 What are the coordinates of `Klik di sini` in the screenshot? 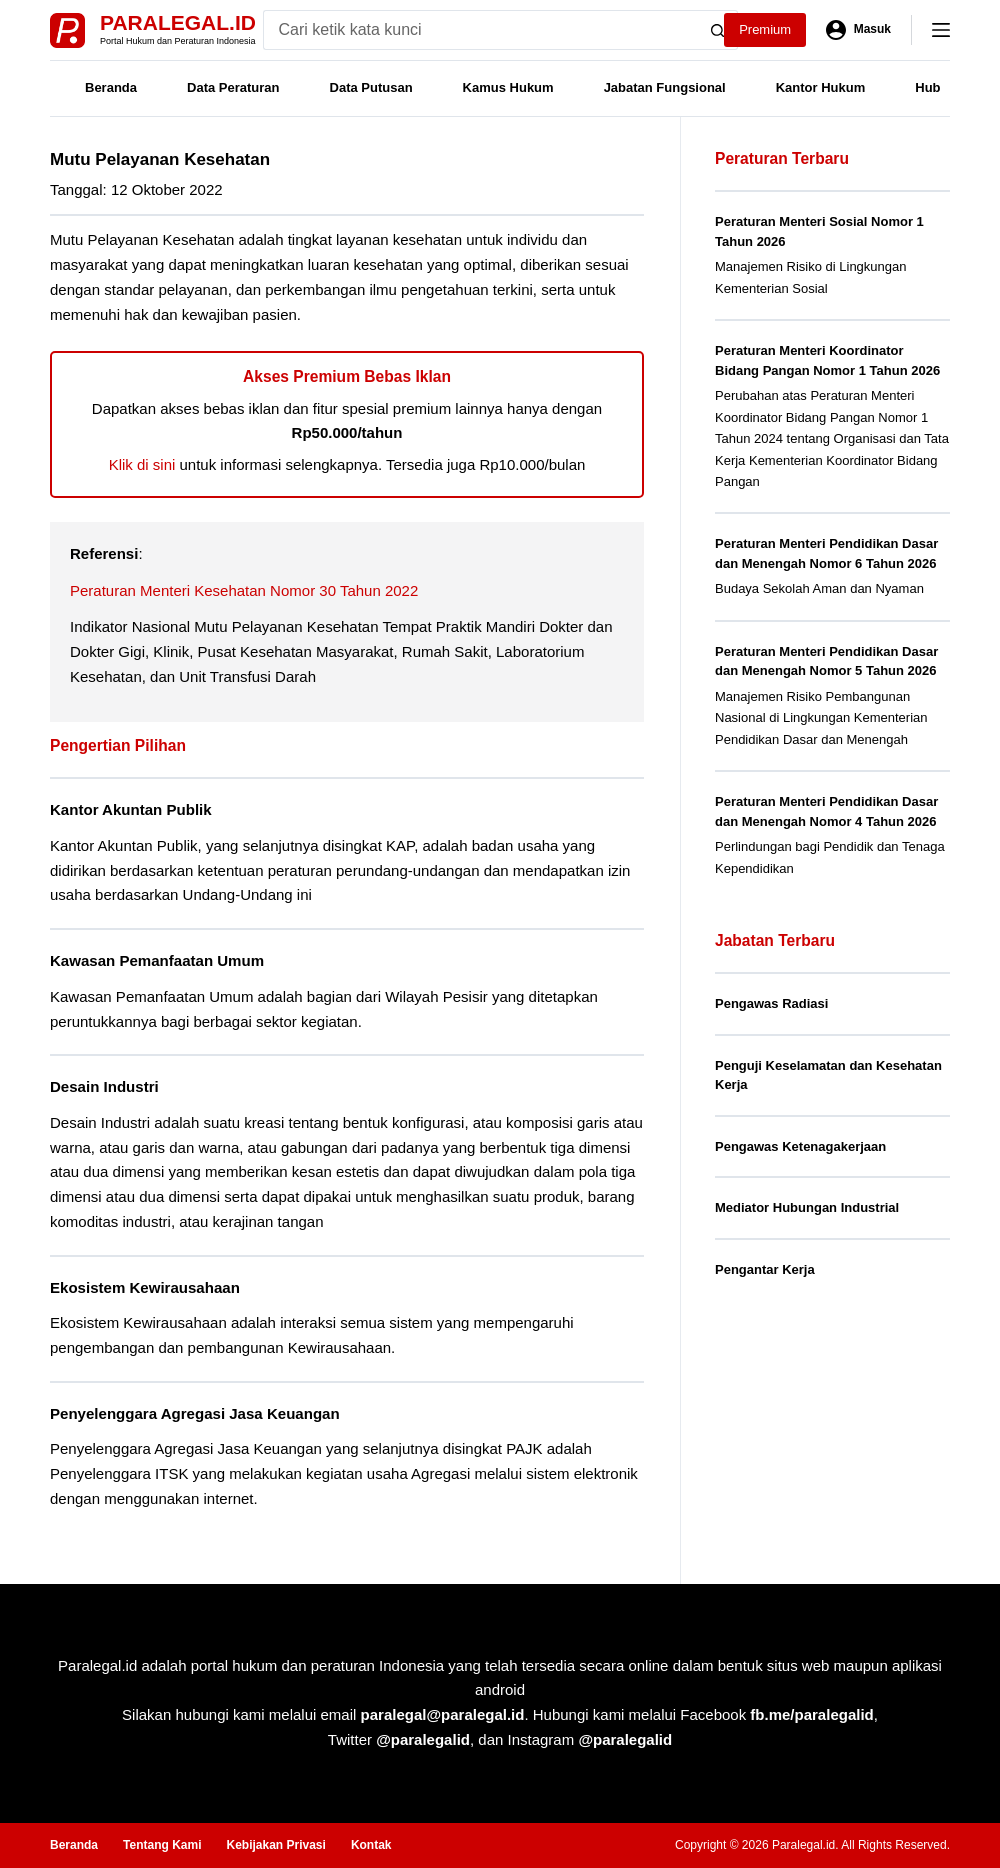 It's located at (142, 464).